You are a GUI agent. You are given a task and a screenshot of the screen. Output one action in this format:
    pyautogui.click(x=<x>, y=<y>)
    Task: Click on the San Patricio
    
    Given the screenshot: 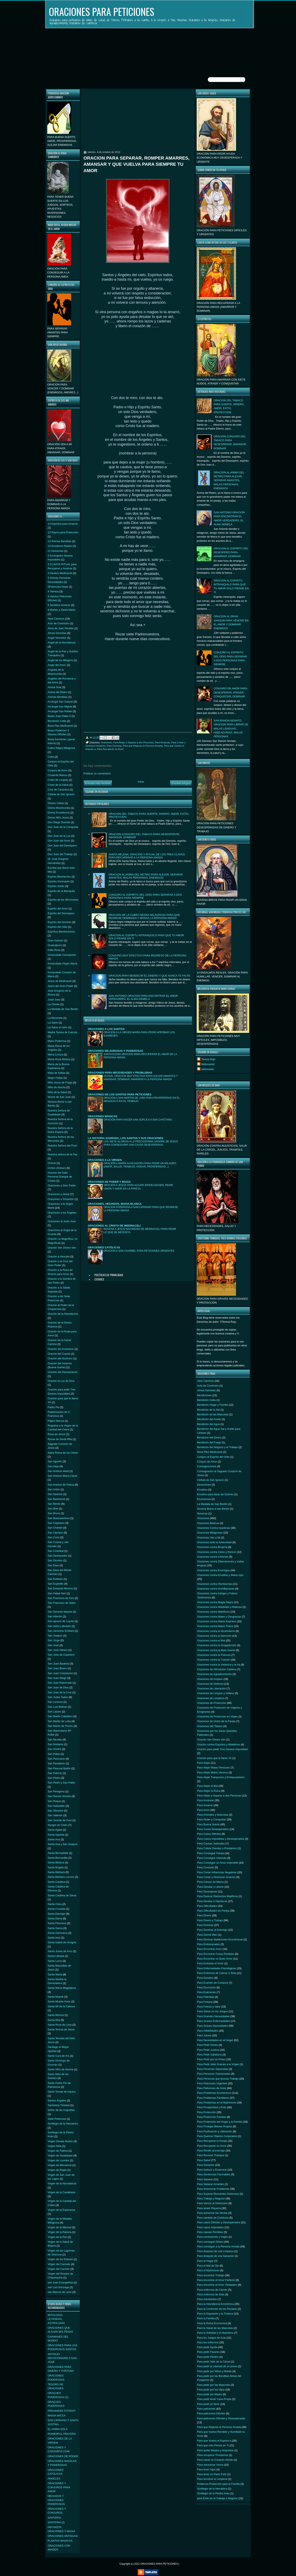 What is the action you would take?
    pyautogui.click(x=55, y=1773)
    